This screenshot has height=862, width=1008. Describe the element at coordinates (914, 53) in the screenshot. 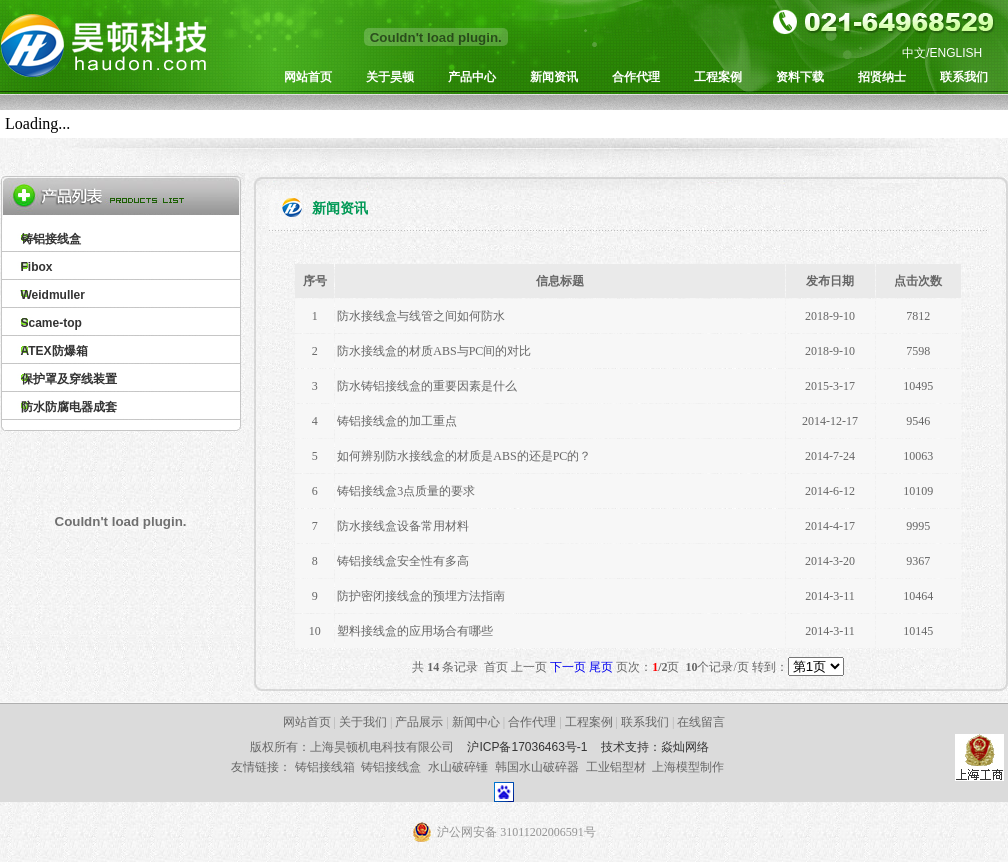

I see `中文` at that location.